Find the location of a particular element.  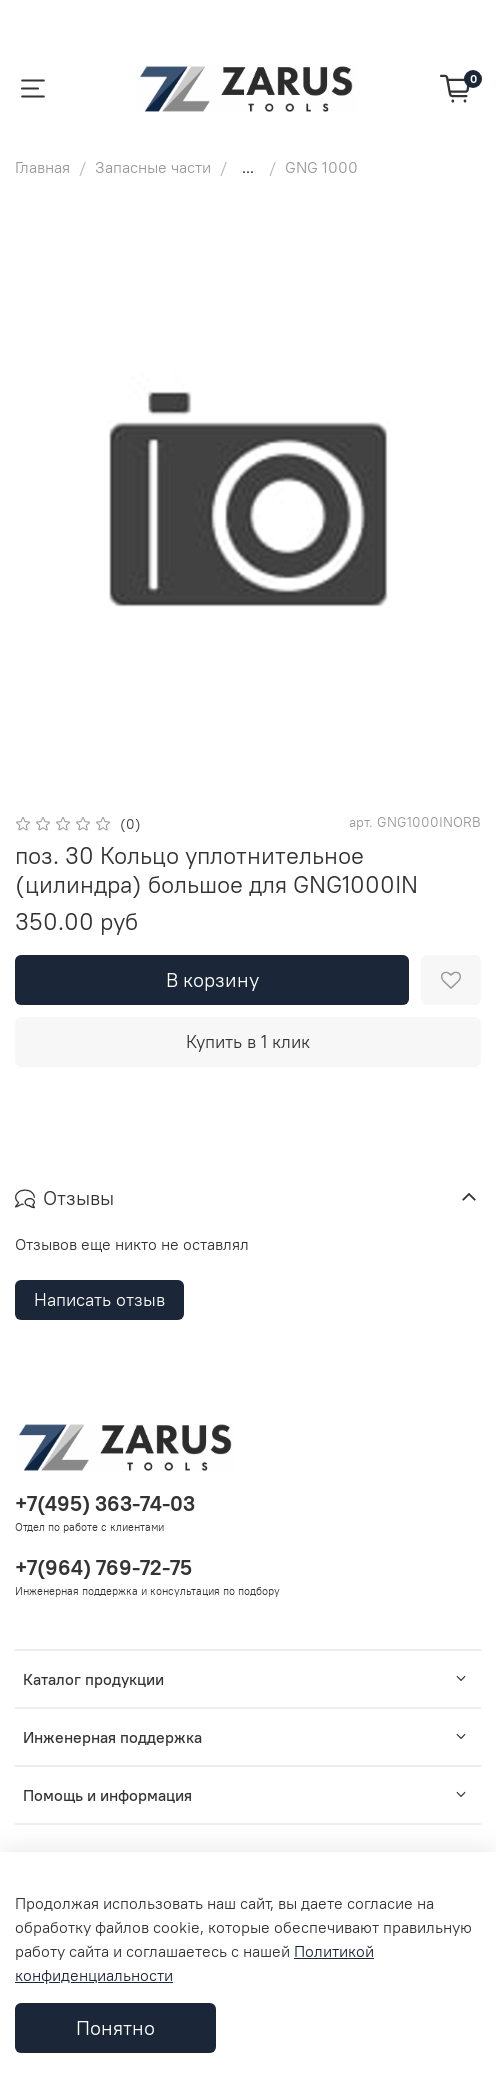

+7(964) 769-72-75 is located at coordinates (103, 1567).